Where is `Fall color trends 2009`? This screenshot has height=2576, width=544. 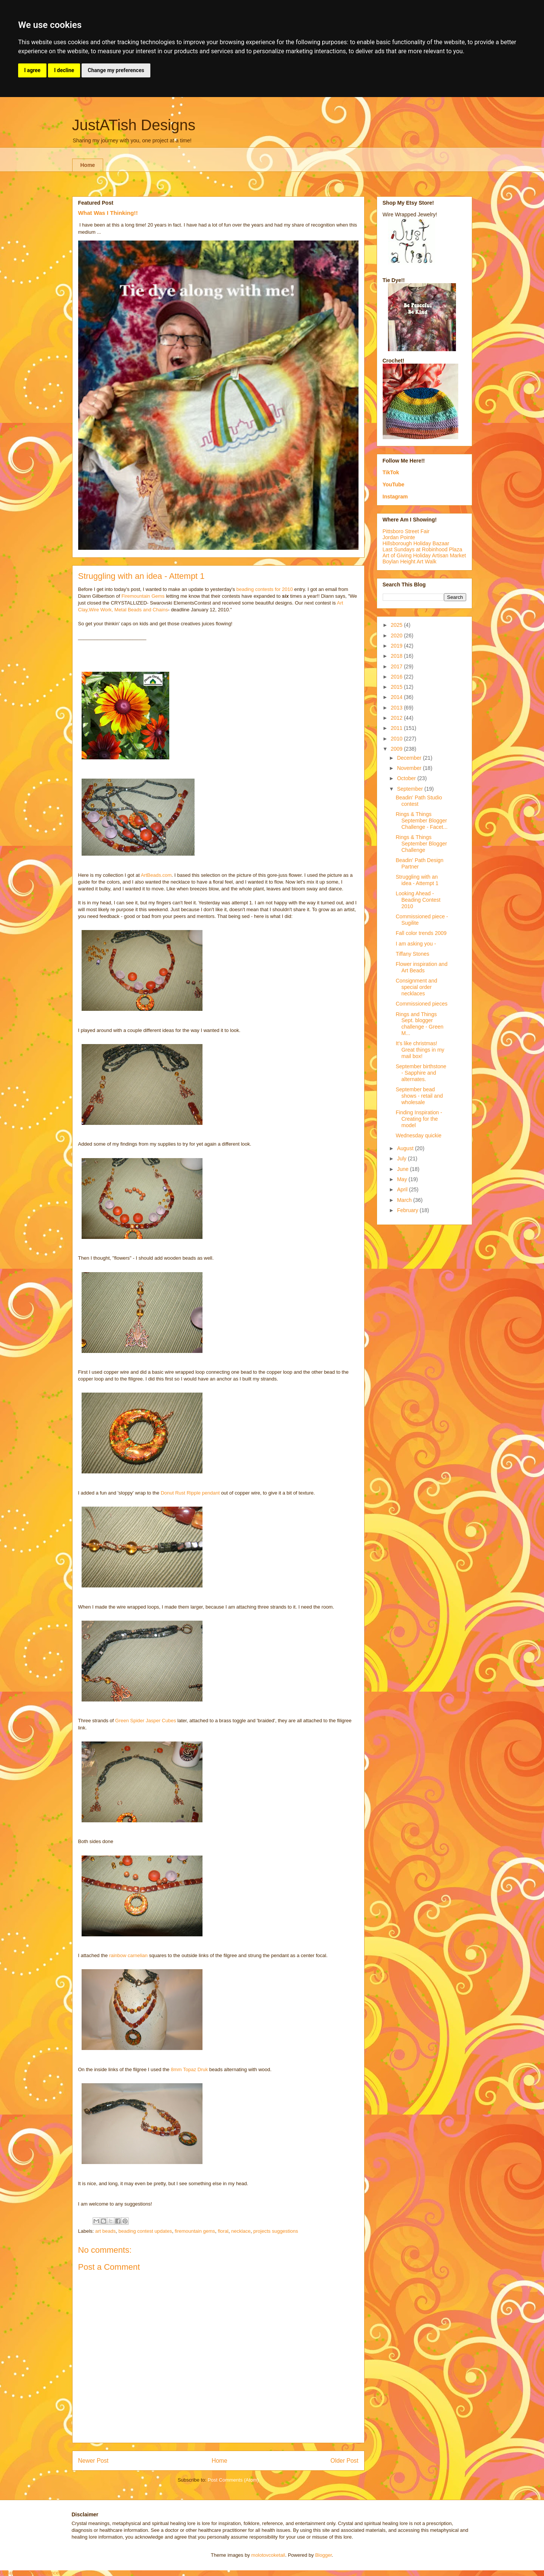
Fall color trends 2009 is located at coordinates (421, 933).